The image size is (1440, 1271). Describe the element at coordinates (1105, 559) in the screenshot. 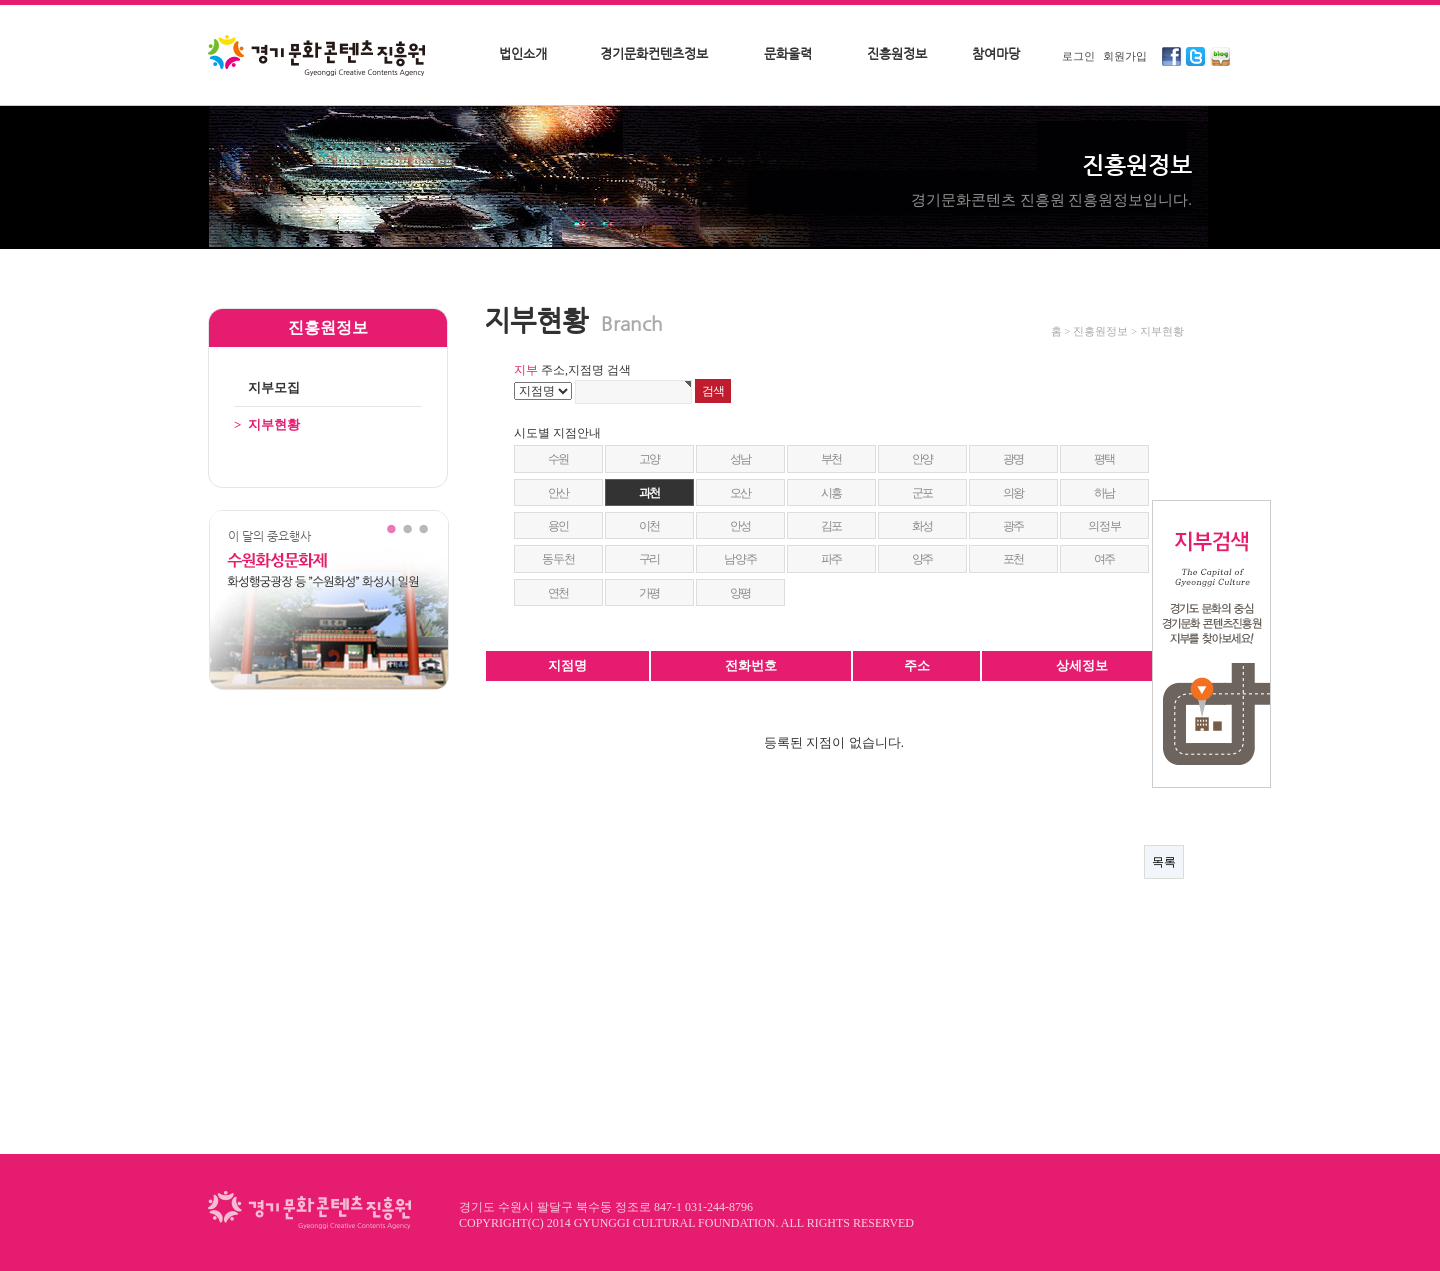

I see `여주` at that location.